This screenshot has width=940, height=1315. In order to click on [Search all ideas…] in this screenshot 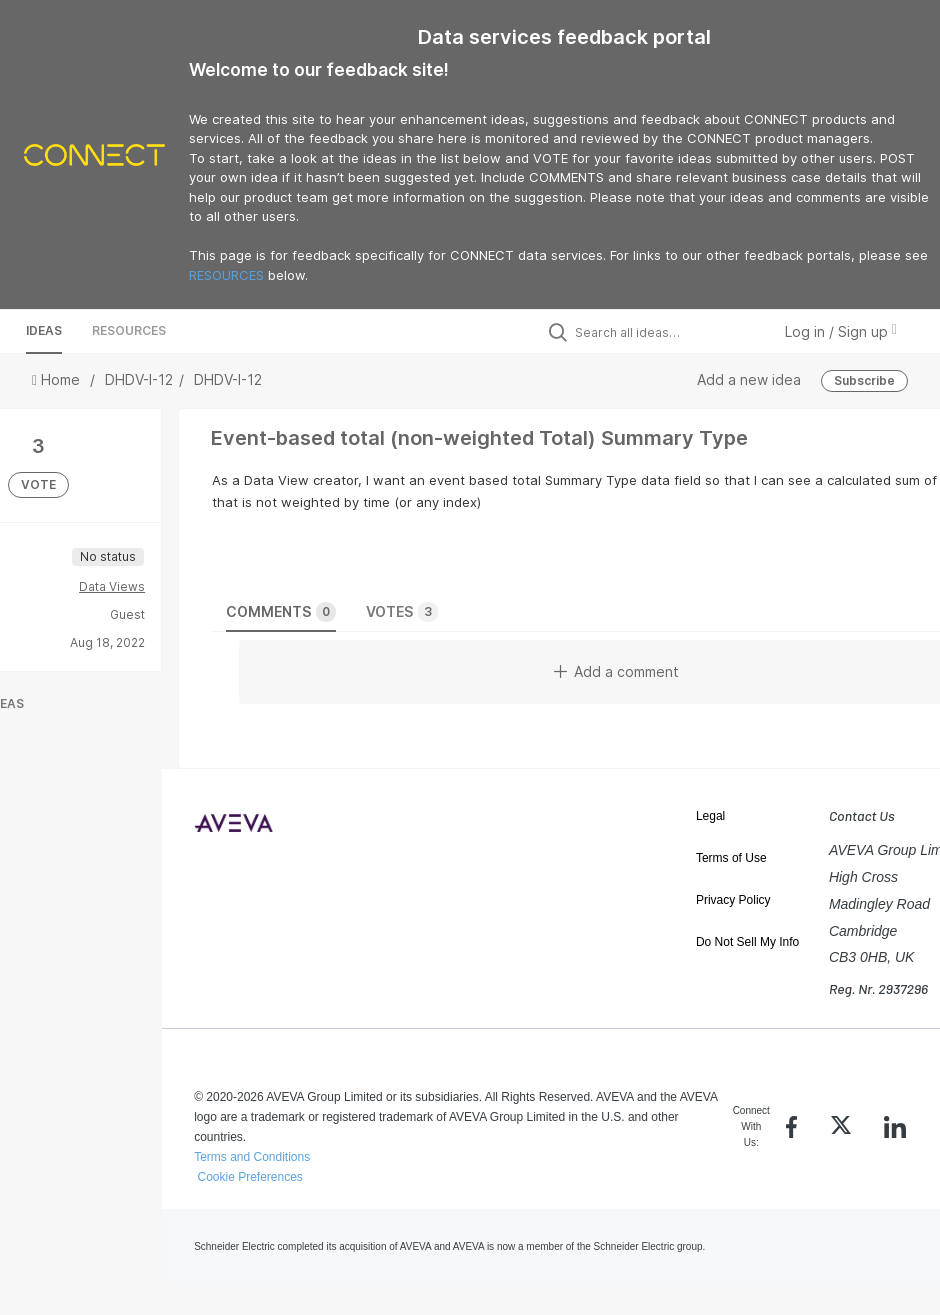, I will do `click(668, 332)`.